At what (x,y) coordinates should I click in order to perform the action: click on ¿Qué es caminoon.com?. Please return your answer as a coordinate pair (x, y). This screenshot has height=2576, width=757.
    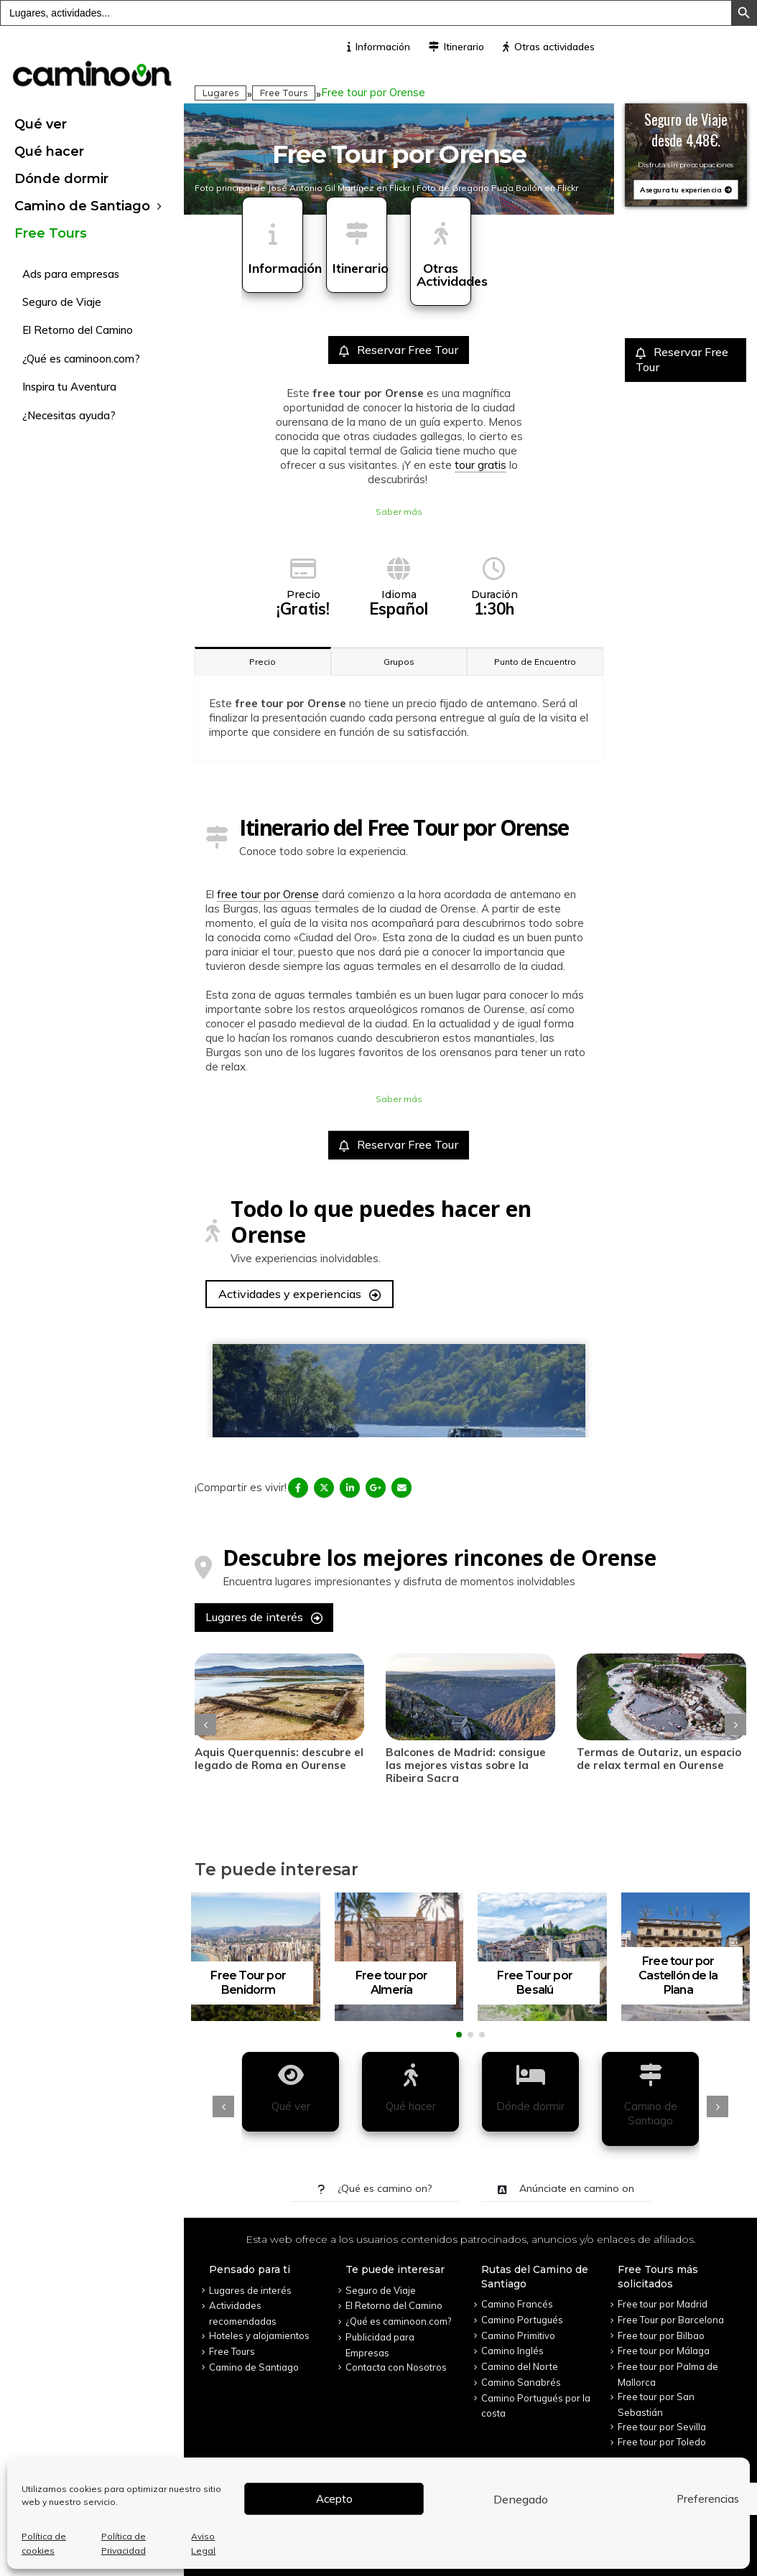
    Looking at the image, I should click on (81, 358).